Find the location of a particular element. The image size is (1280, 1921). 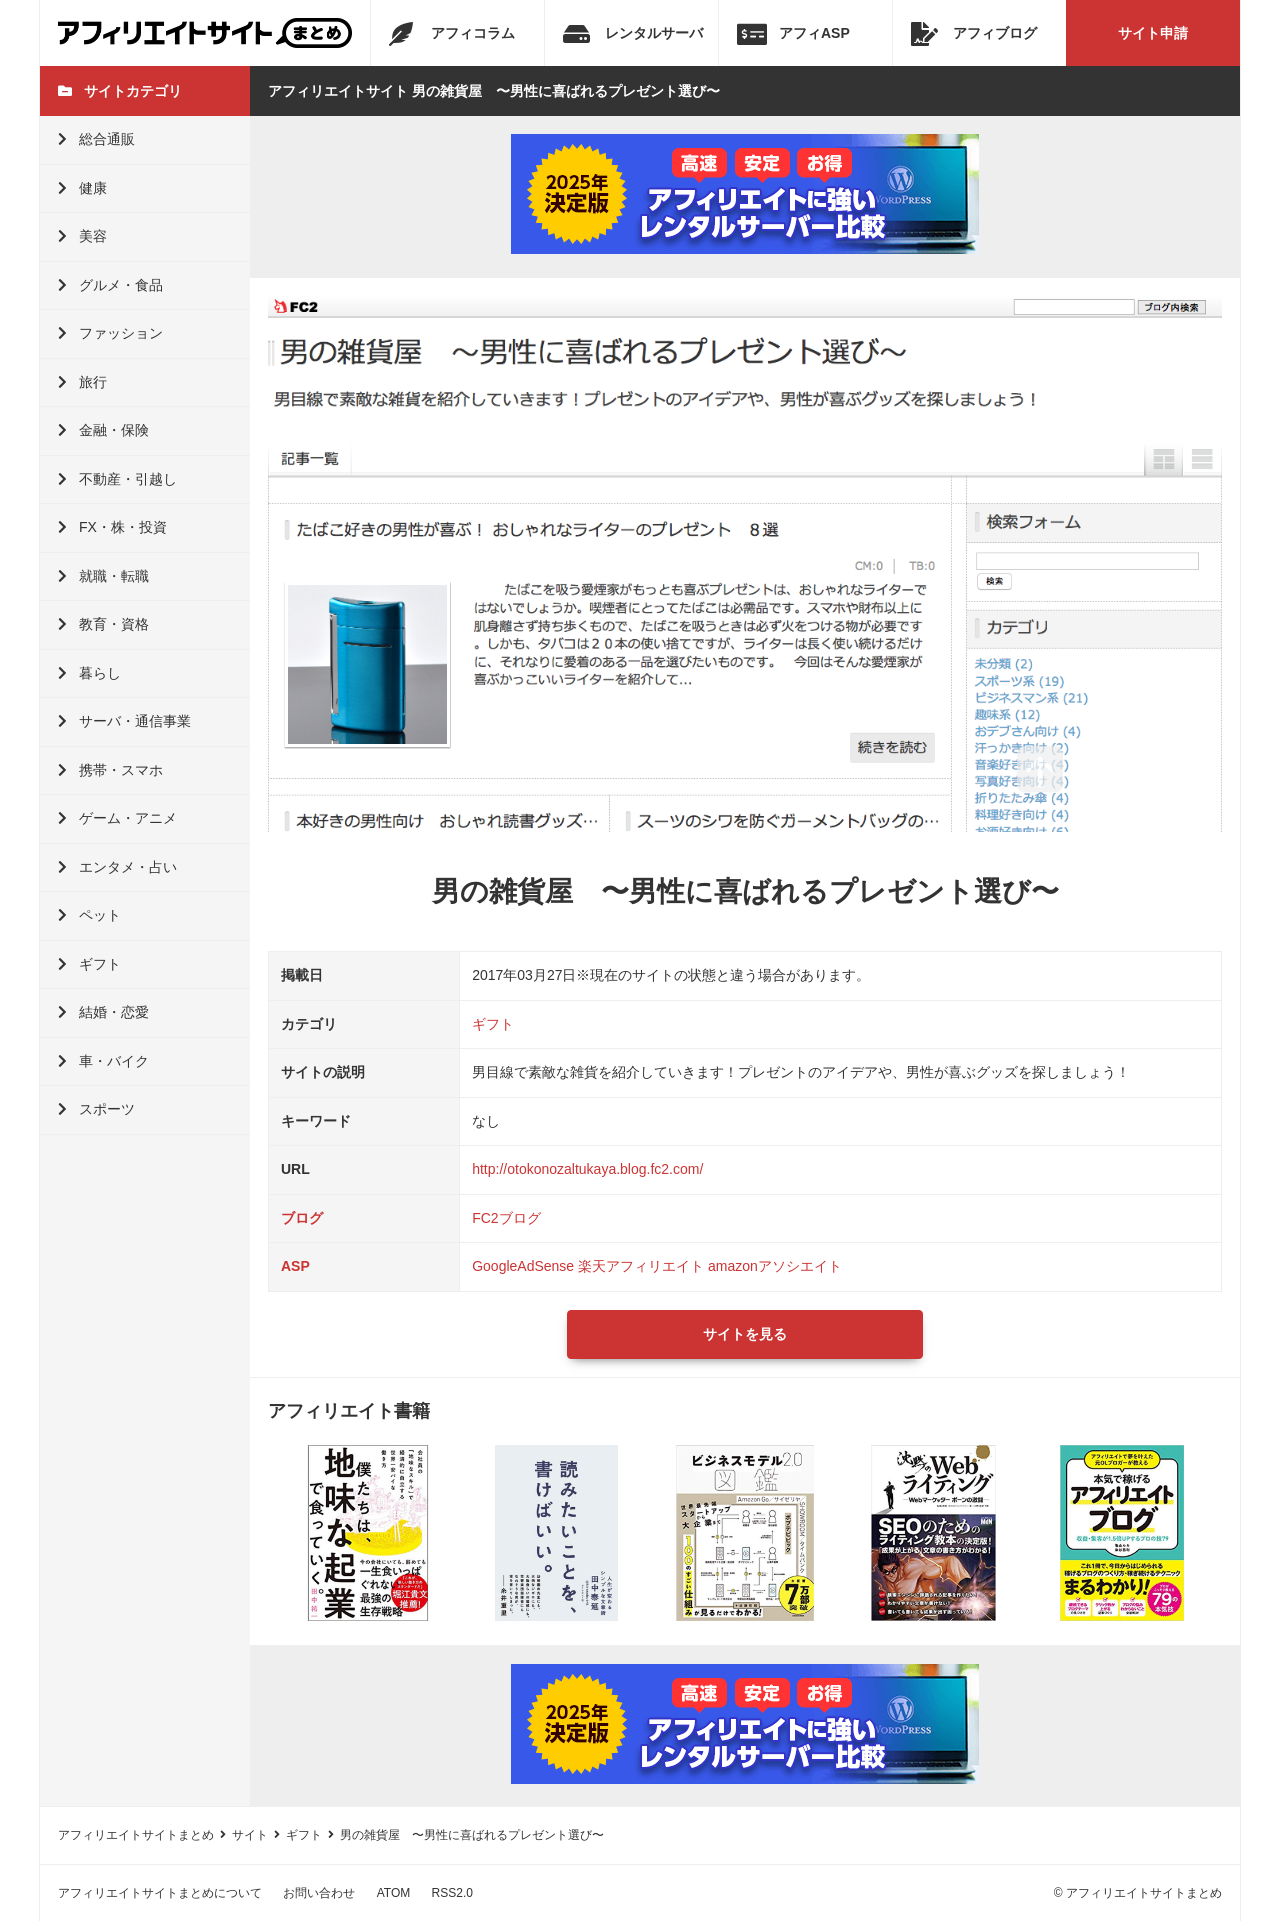

美容 is located at coordinates (82, 236).